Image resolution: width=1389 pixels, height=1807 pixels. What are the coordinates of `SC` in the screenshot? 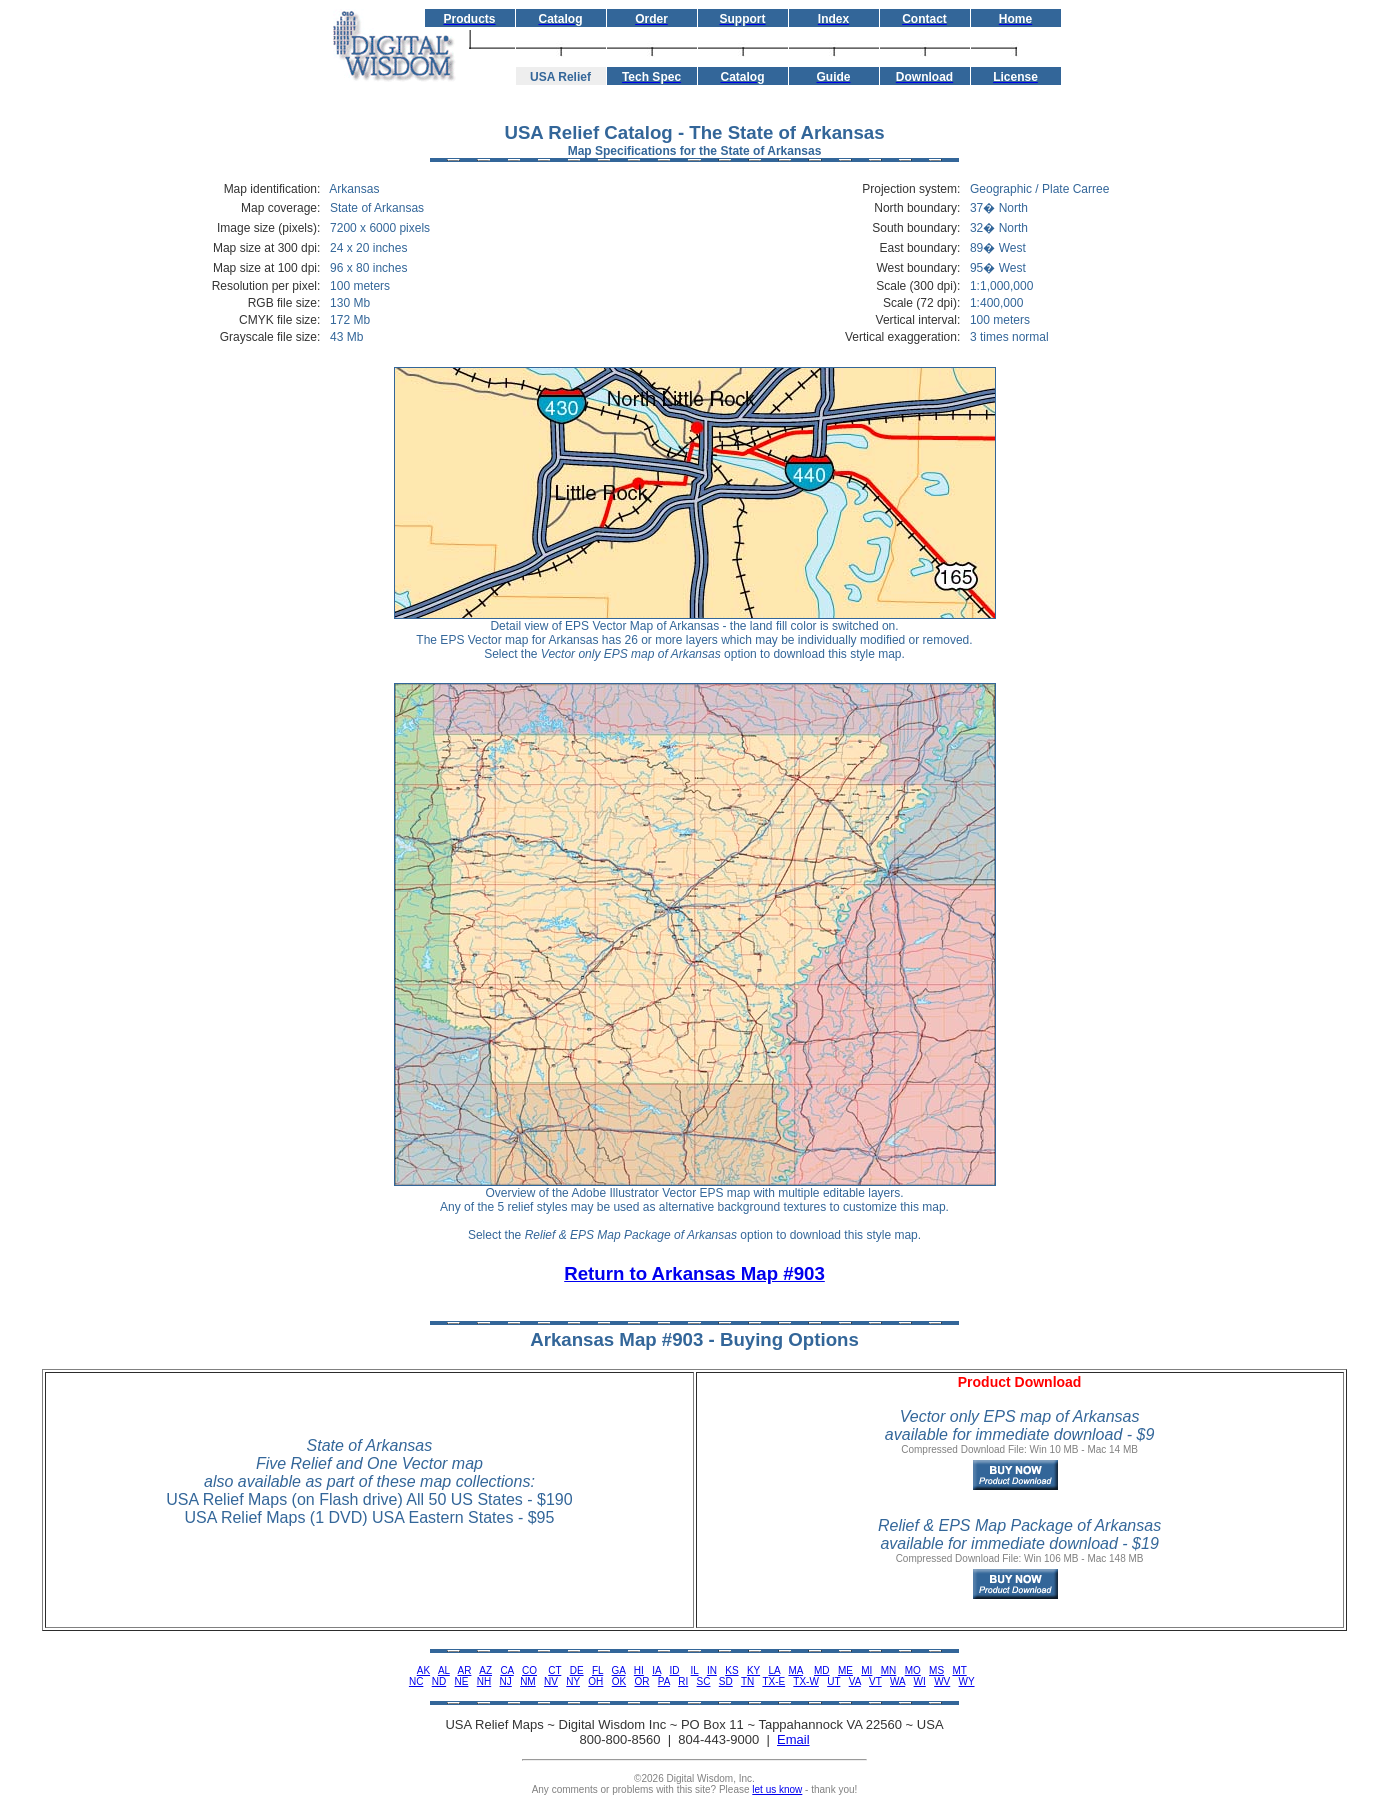 It's located at (704, 1681).